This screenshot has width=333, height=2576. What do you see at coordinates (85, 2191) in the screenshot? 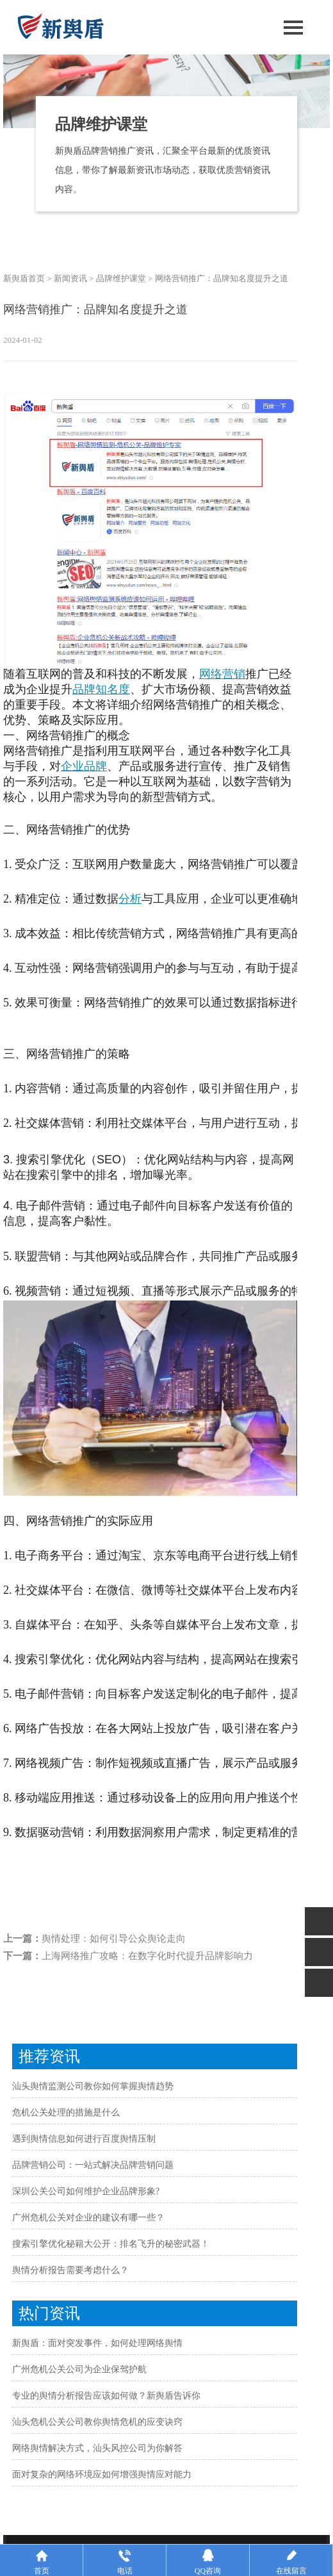
I see `深圳公关公司如何维护企业品牌形象?` at bounding box center [85, 2191].